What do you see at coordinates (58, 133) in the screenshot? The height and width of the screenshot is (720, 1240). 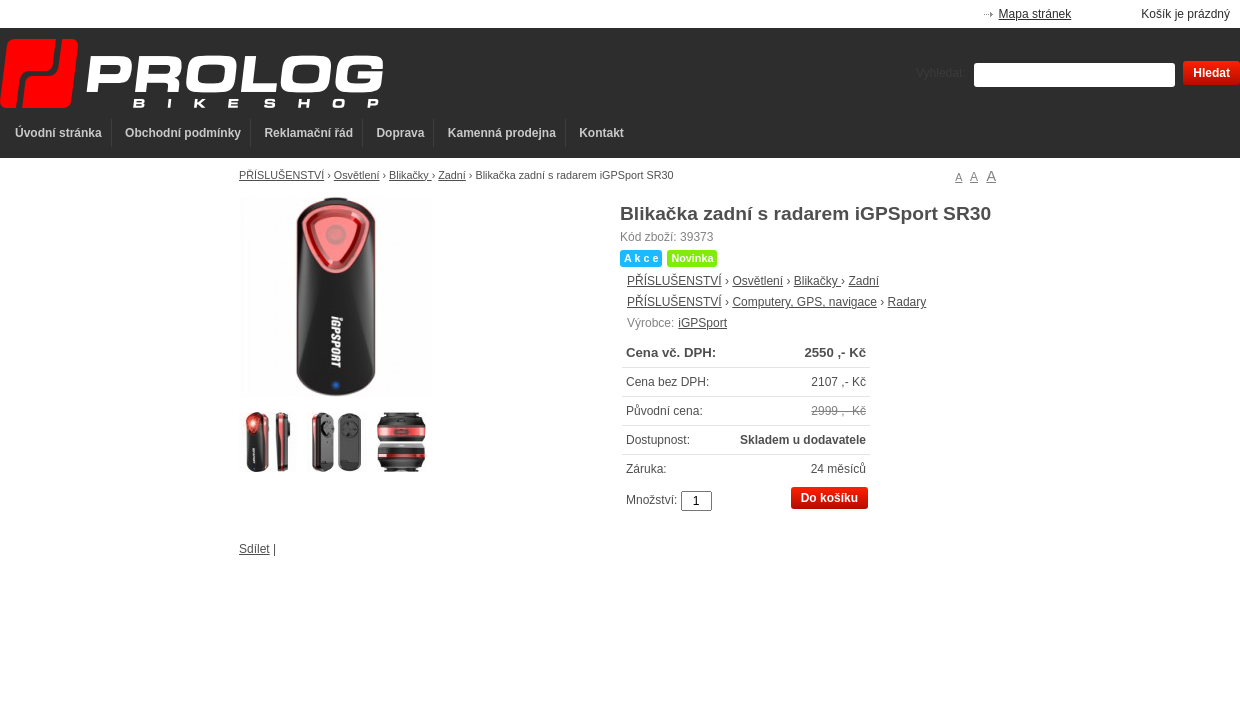 I see `Úvodní stránka` at bounding box center [58, 133].